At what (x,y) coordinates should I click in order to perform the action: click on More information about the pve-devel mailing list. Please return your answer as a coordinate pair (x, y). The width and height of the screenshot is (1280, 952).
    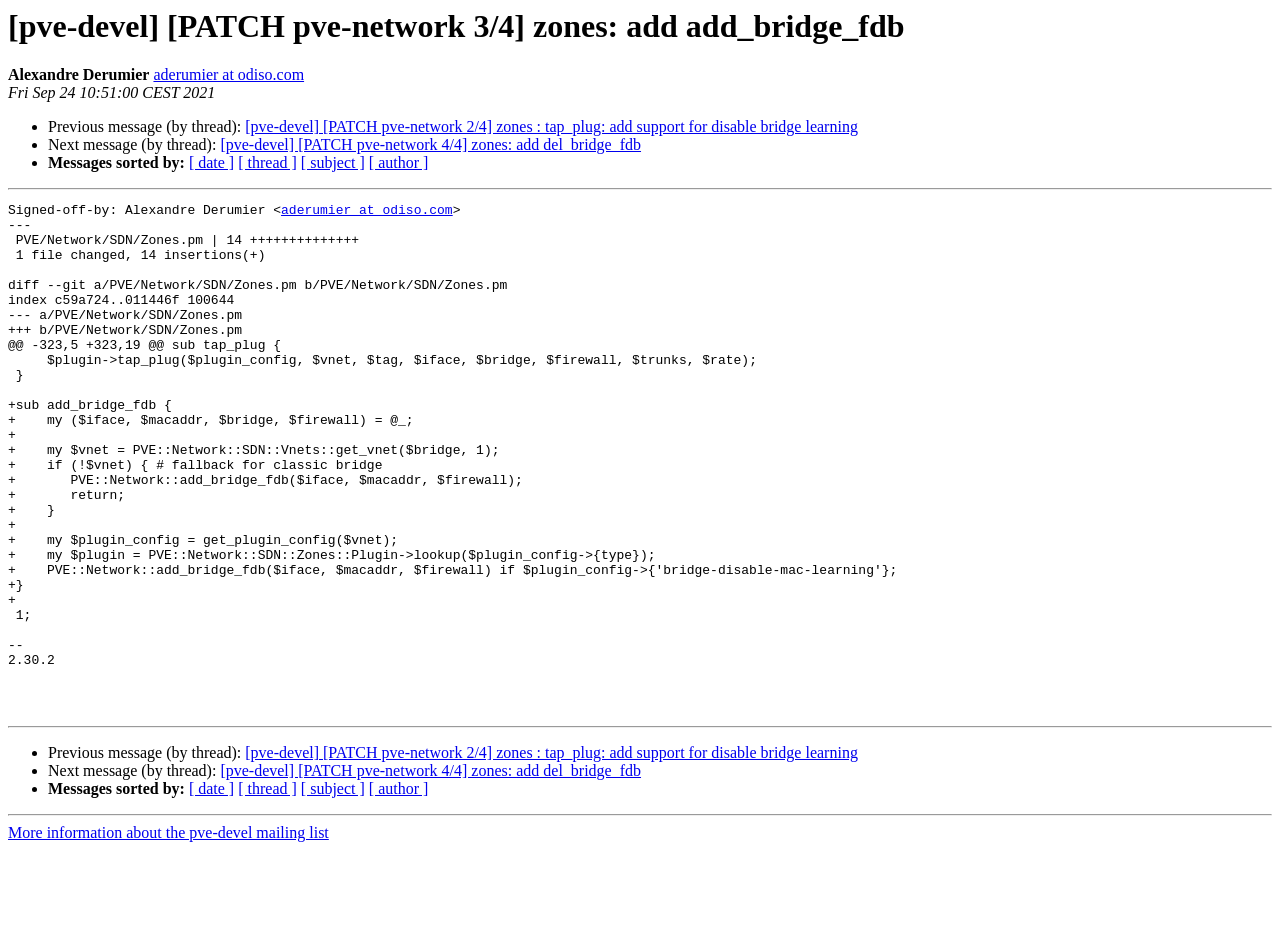
    Looking at the image, I should click on (168, 934).